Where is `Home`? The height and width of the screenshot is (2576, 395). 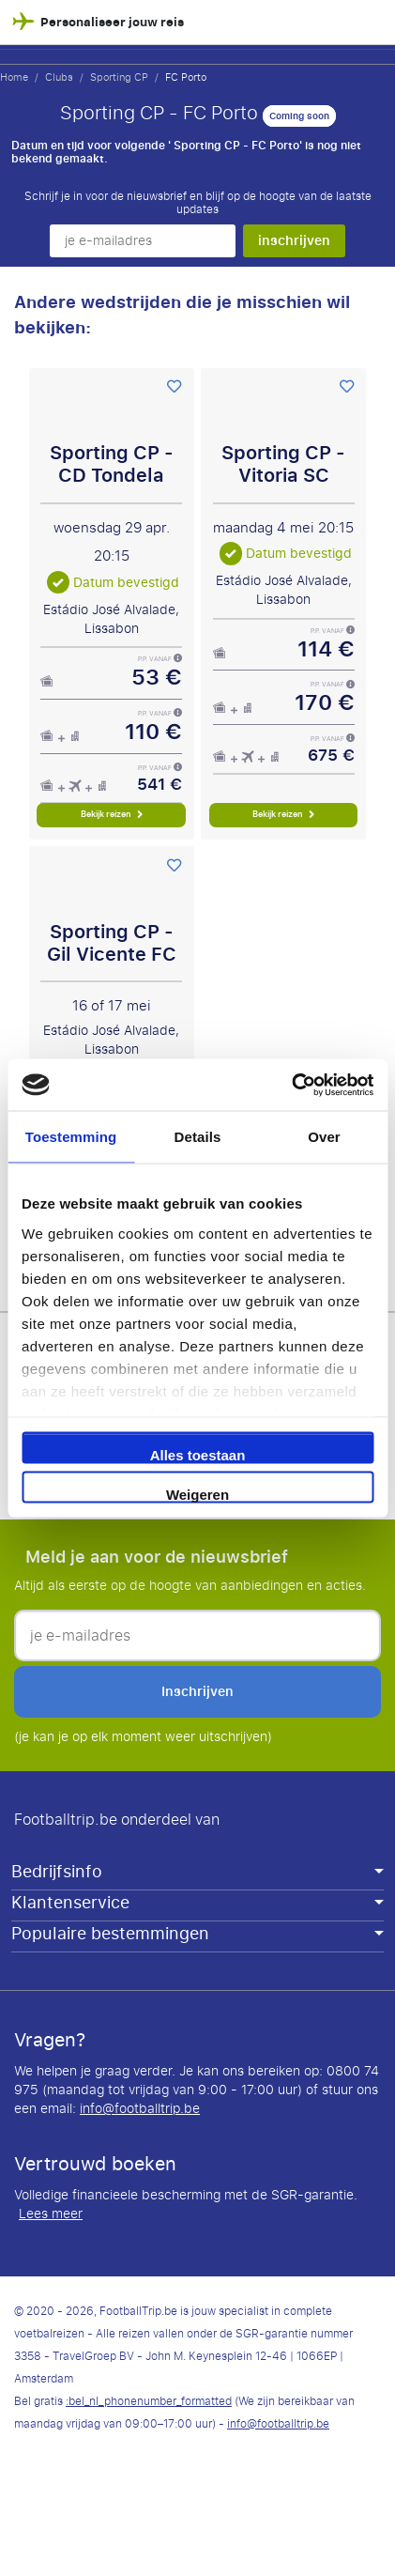
Home is located at coordinates (14, 77).